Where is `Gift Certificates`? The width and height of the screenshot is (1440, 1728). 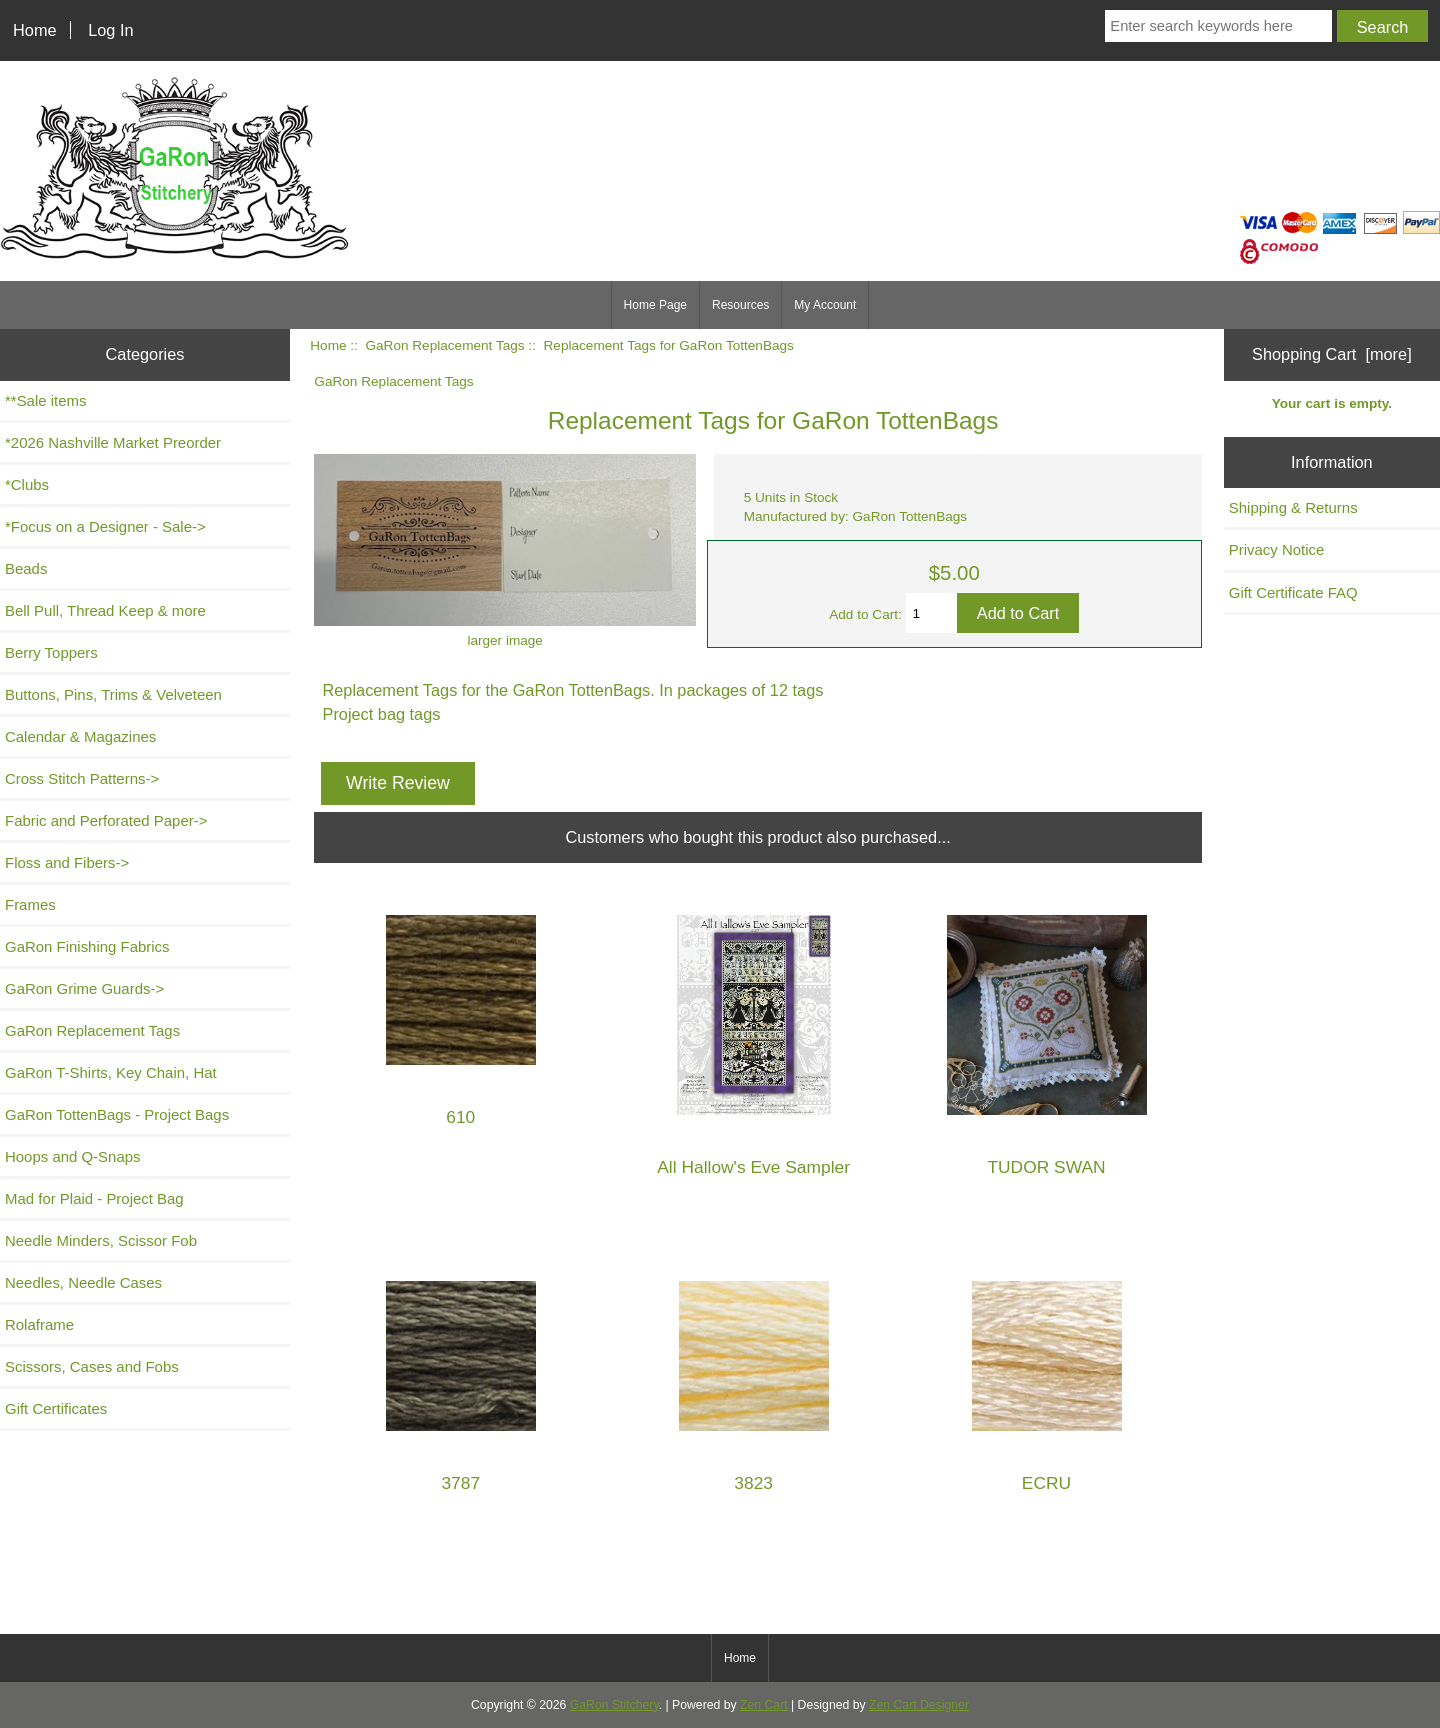
Gift Certificates is located at coordinates (56, 1408).